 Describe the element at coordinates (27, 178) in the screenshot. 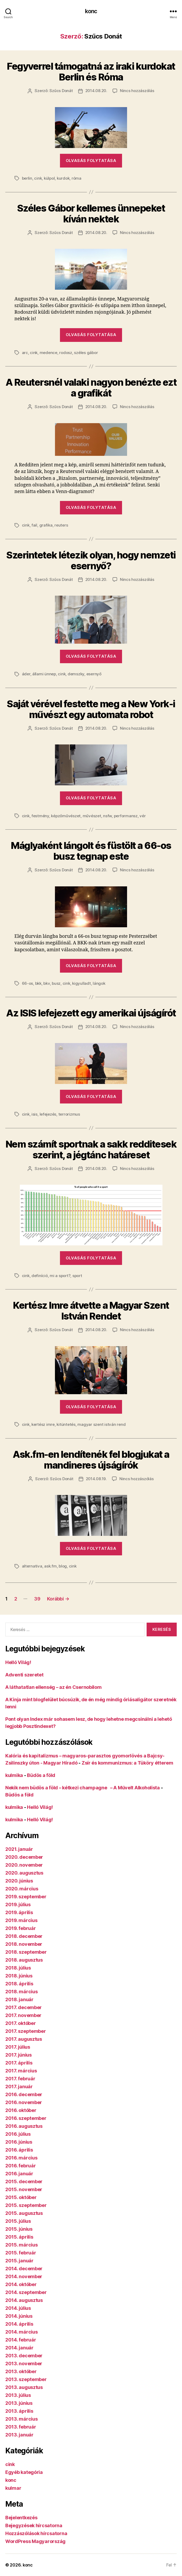

I see `berlin` at that location.